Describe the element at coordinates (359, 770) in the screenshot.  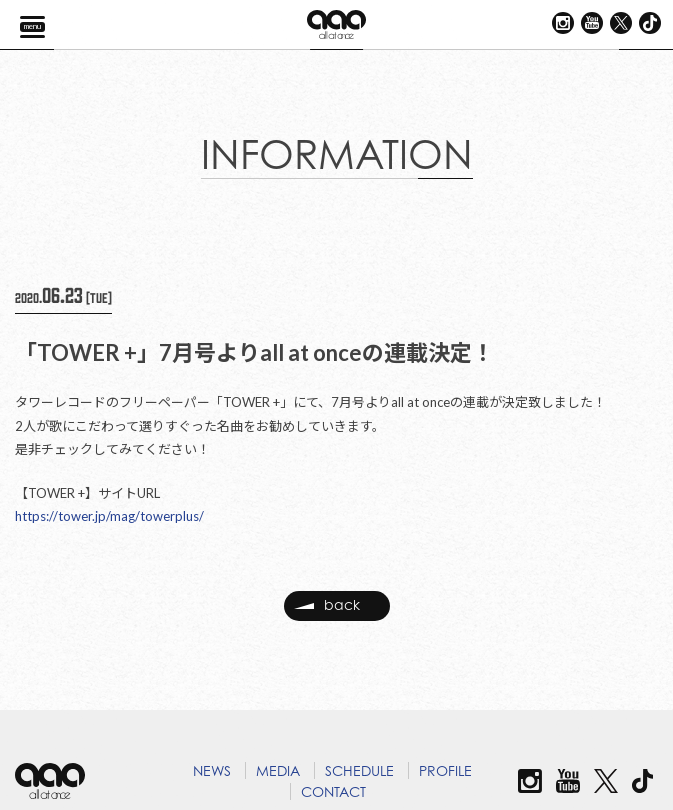
I see `SCHEDULE` at that location.